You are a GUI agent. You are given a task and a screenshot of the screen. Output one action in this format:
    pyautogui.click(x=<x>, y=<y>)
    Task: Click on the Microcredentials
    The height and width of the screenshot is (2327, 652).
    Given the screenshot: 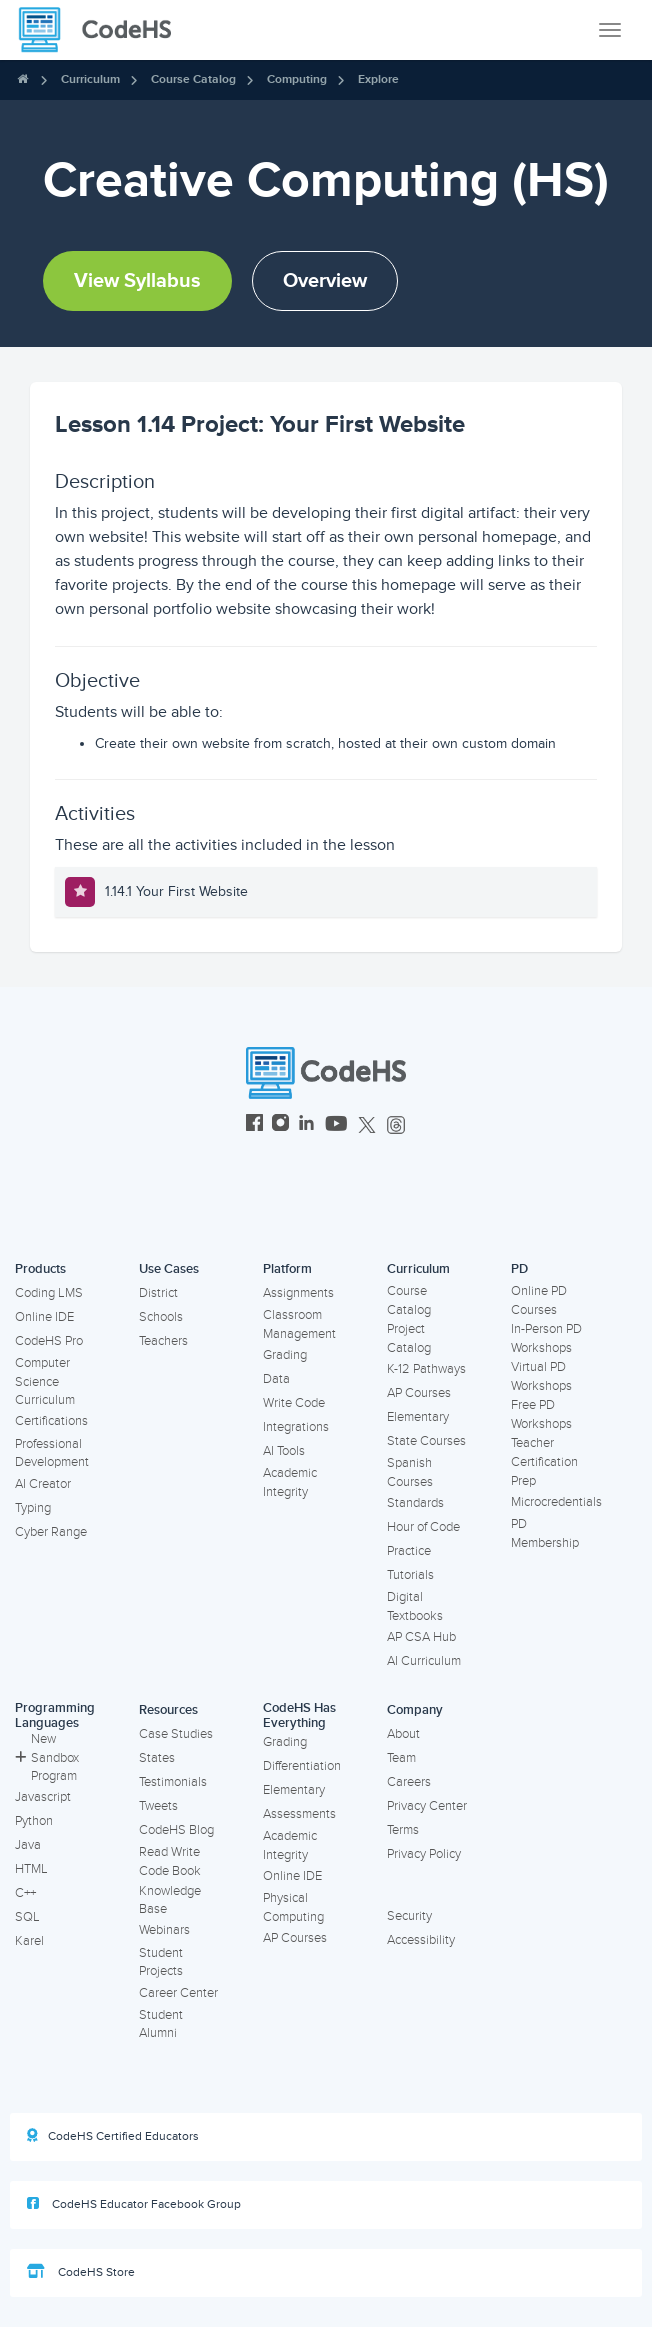 What is the action you would take?
    pyautogui.click(x=556, y=1502)
    